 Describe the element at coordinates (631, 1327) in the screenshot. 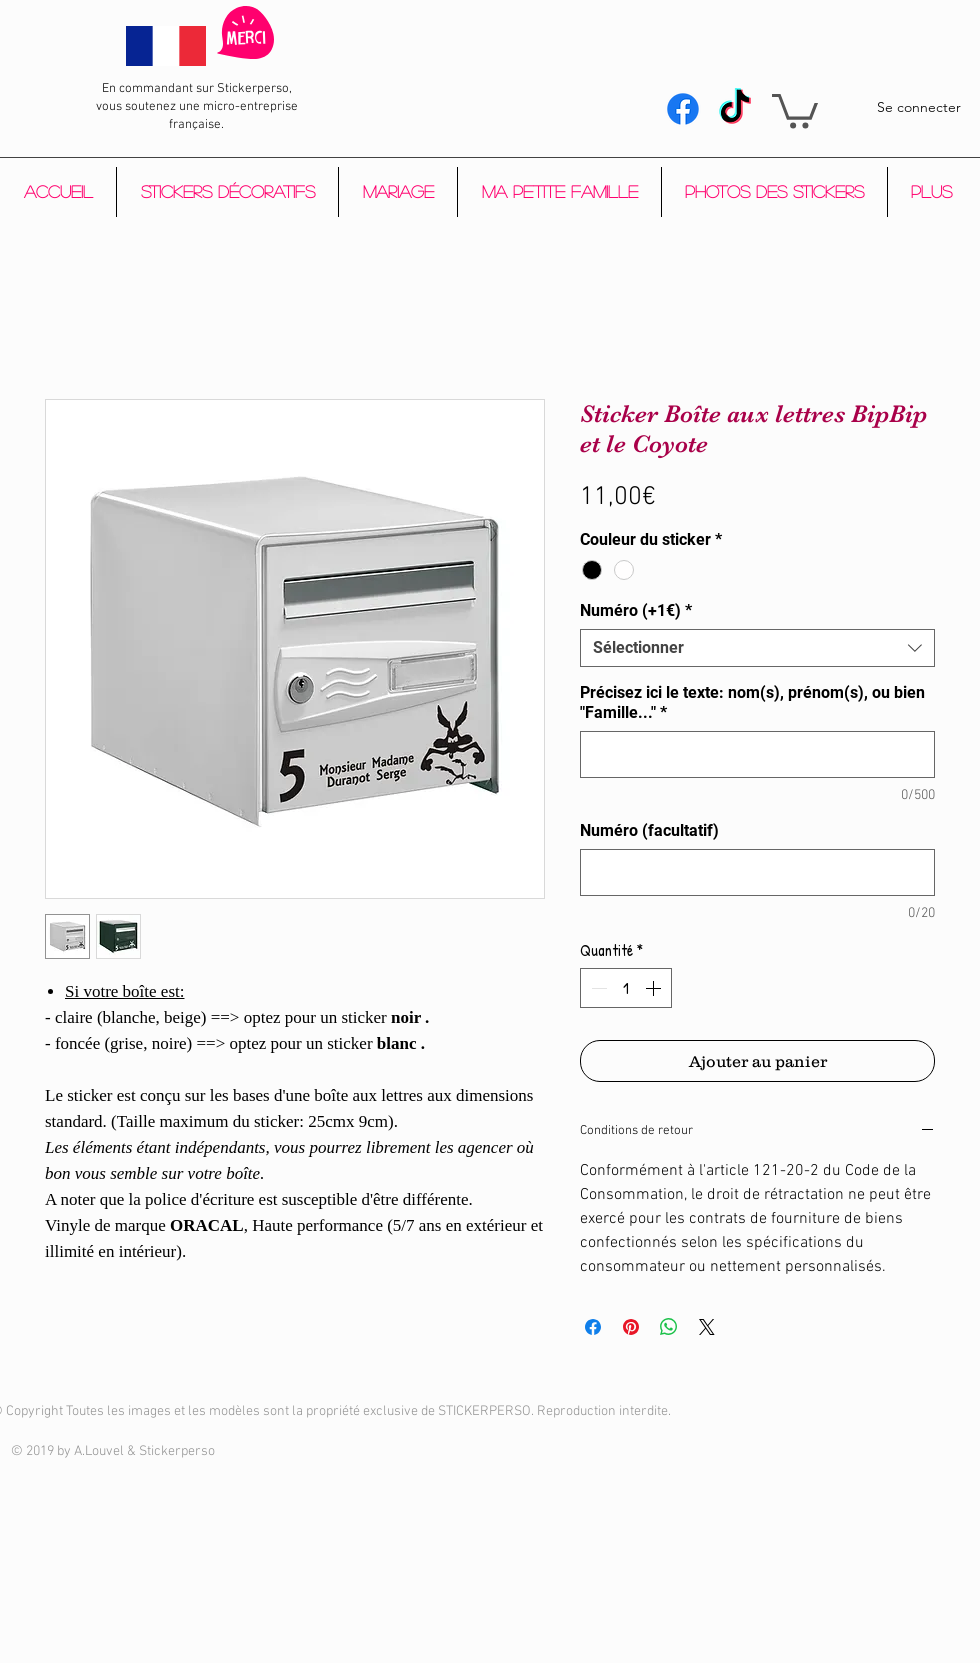

I see `[Épinglez sur Pinterest]` at that location.